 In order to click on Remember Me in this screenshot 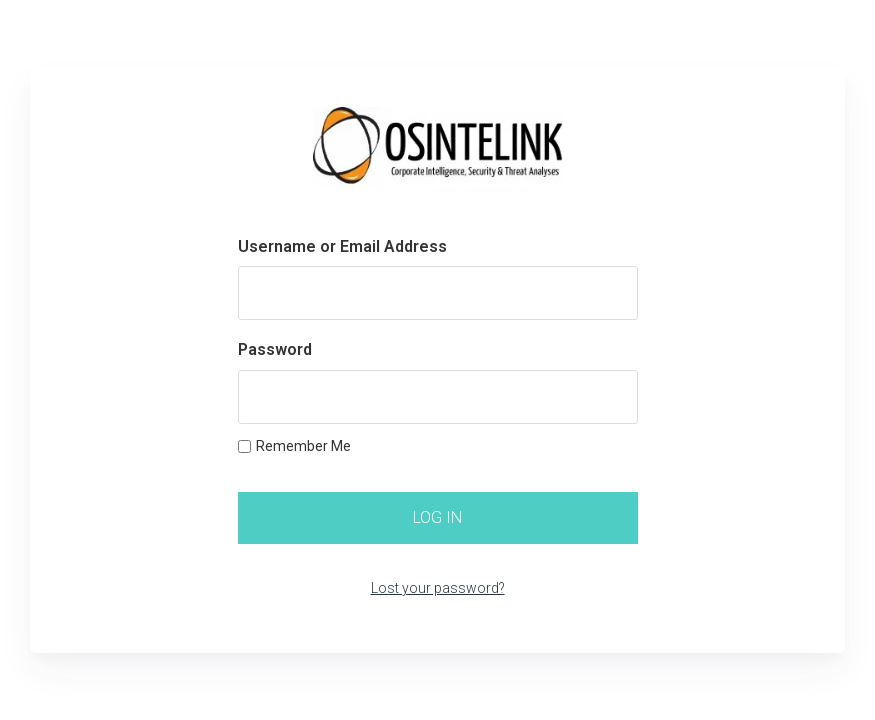, I will do `click(294, 446)`.